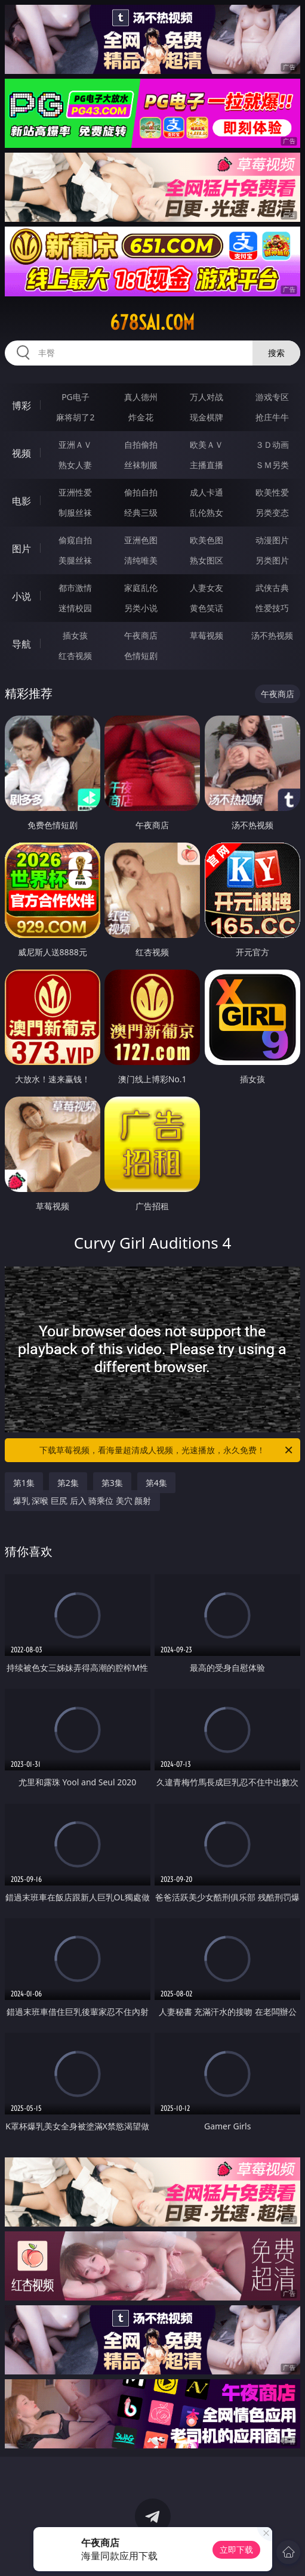 Image resolution: width=305 pixels, height=2576 pixels. What do you see at coordinates (24, 1482) in the screenshot?
I see `第1集` at bounding box center [24, 1482].